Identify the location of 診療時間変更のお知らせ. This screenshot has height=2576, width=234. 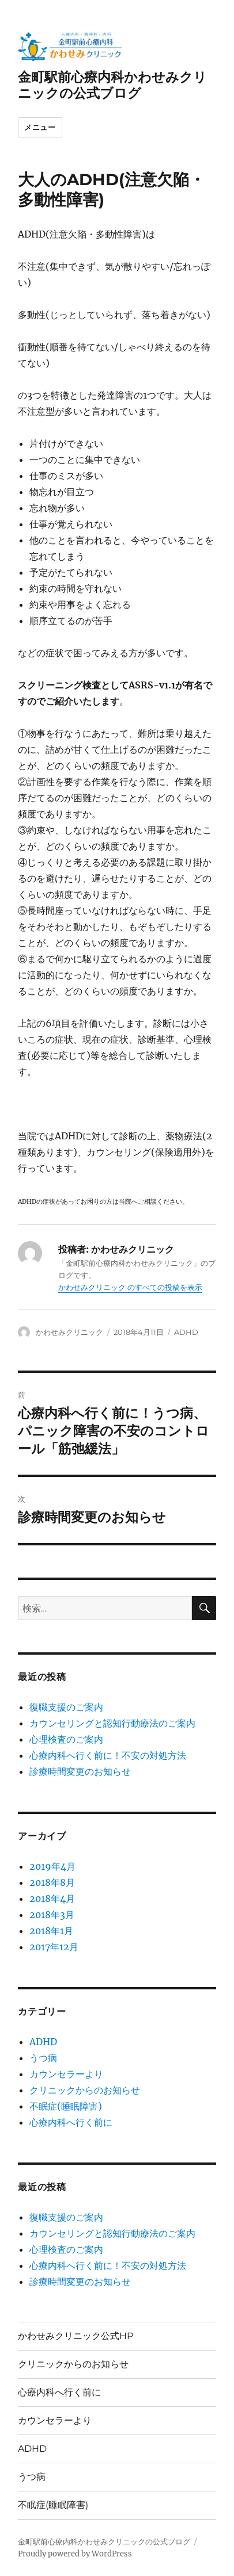
(80, 1771).